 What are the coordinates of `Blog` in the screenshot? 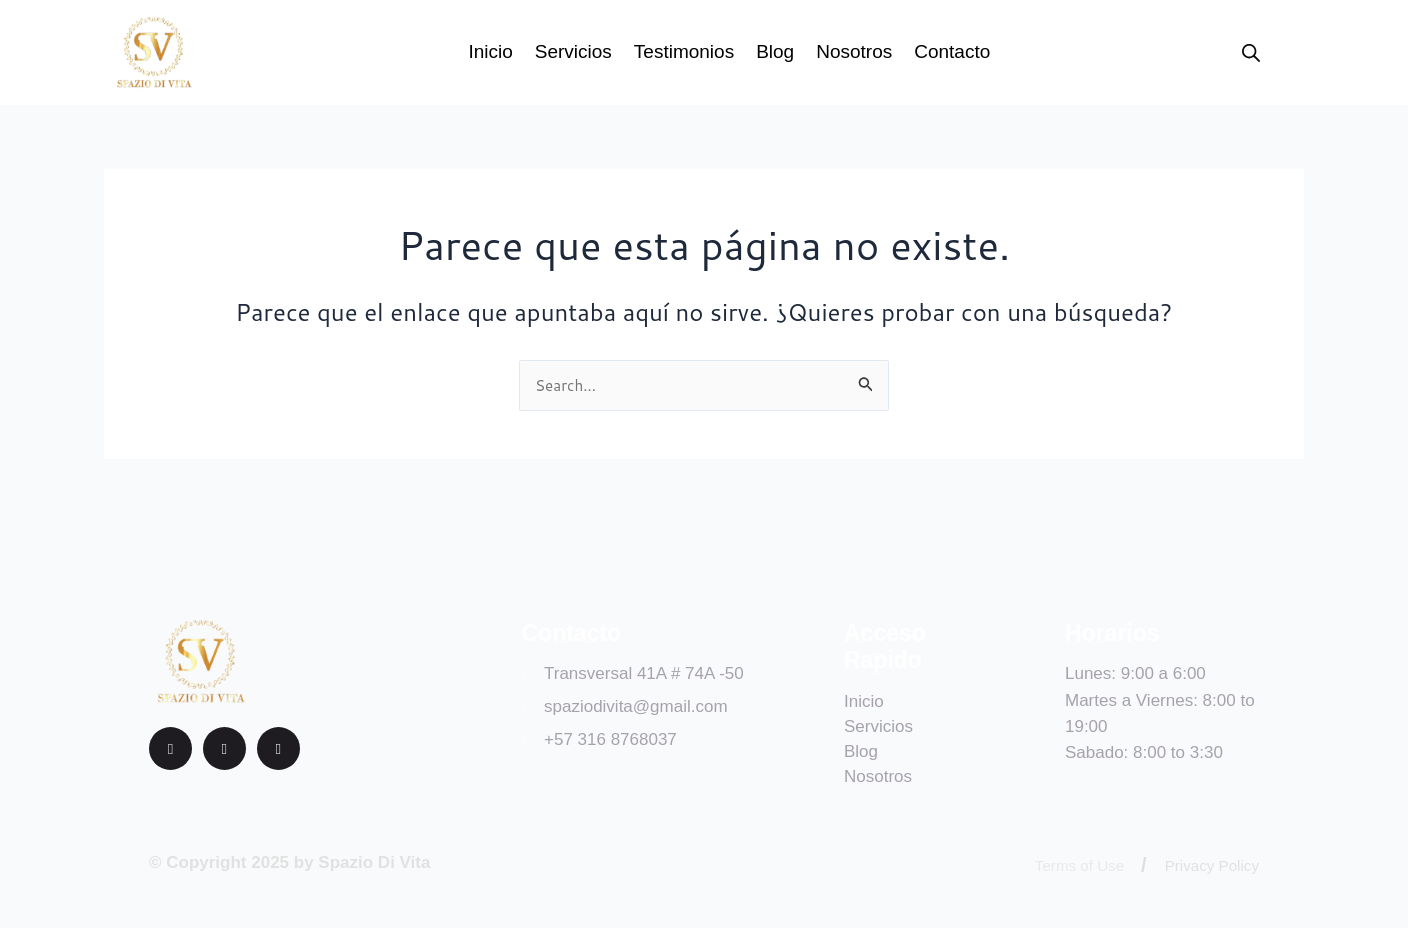 It's located at (775, 51).